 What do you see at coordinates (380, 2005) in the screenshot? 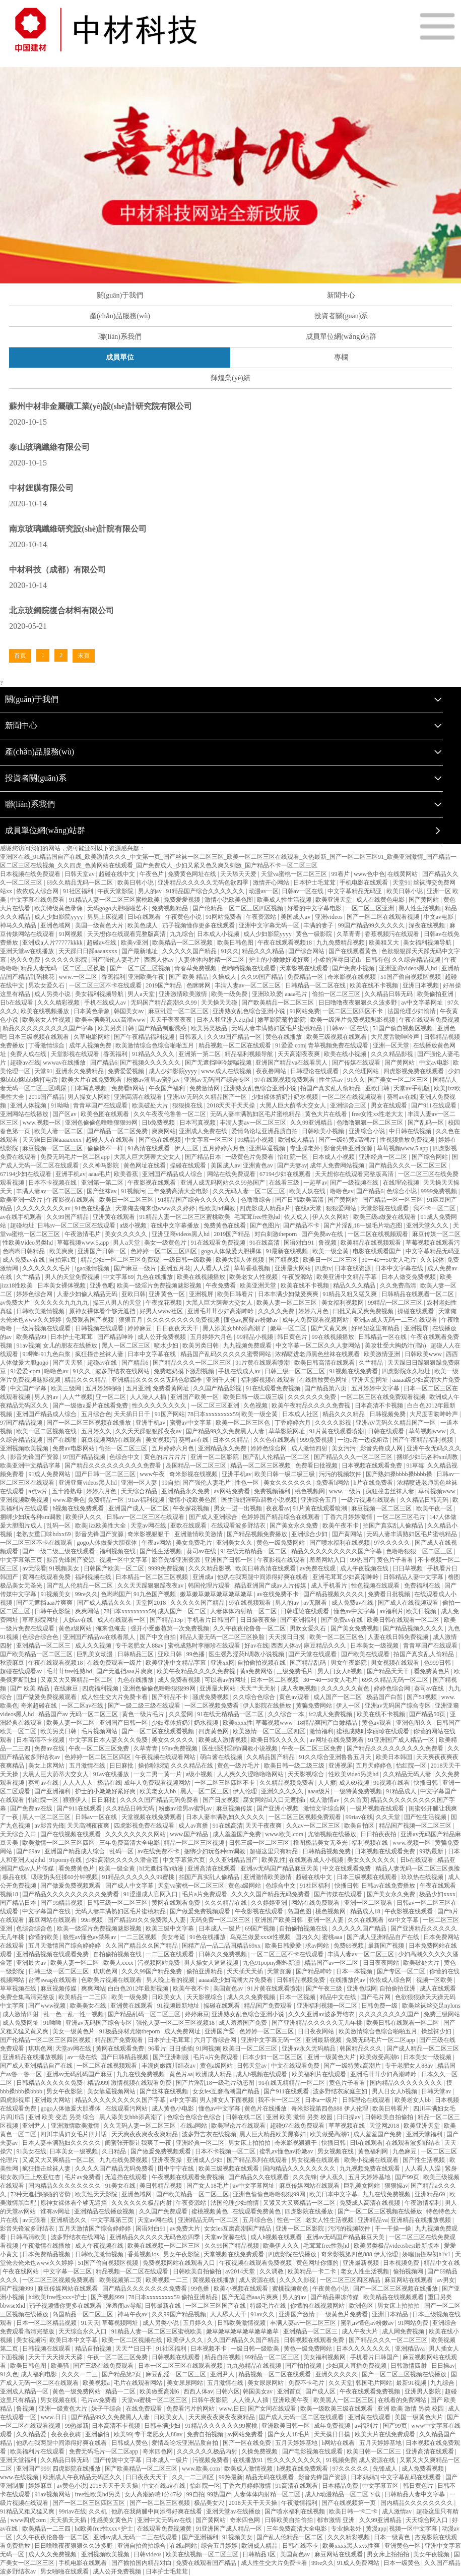
I see `日韩免费一级` at bounding box center [380, 2005].